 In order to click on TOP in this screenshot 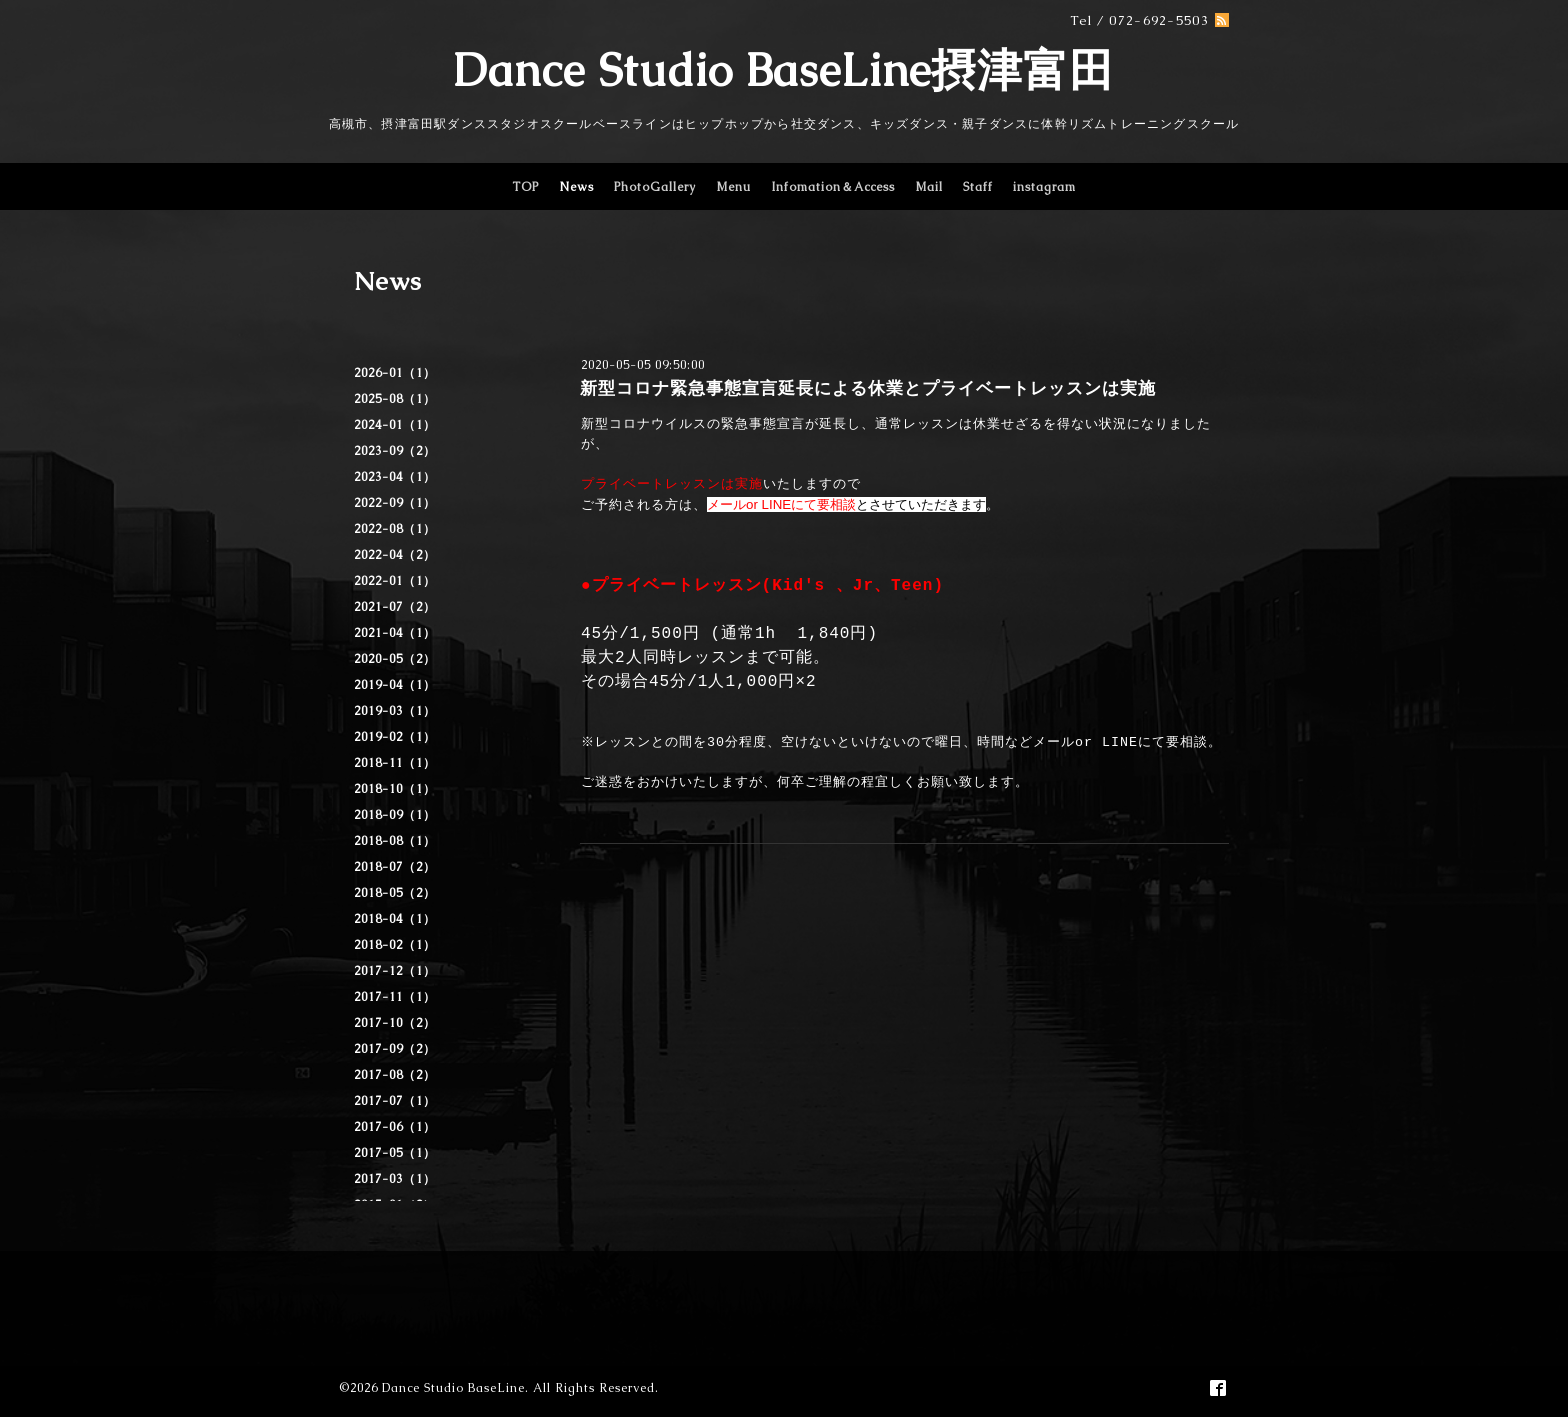, I will do `click(525, 187)`.